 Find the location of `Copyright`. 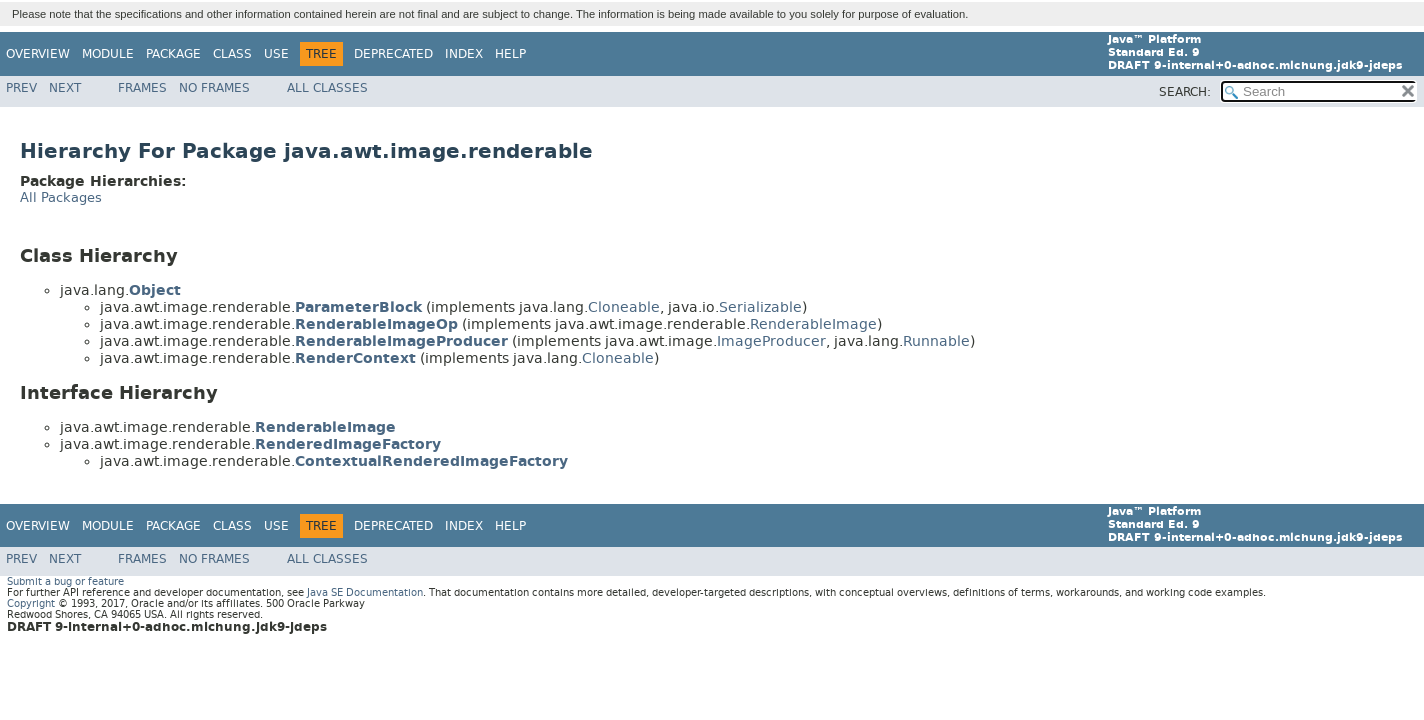

Copyright is located at coordinates (31, 603).